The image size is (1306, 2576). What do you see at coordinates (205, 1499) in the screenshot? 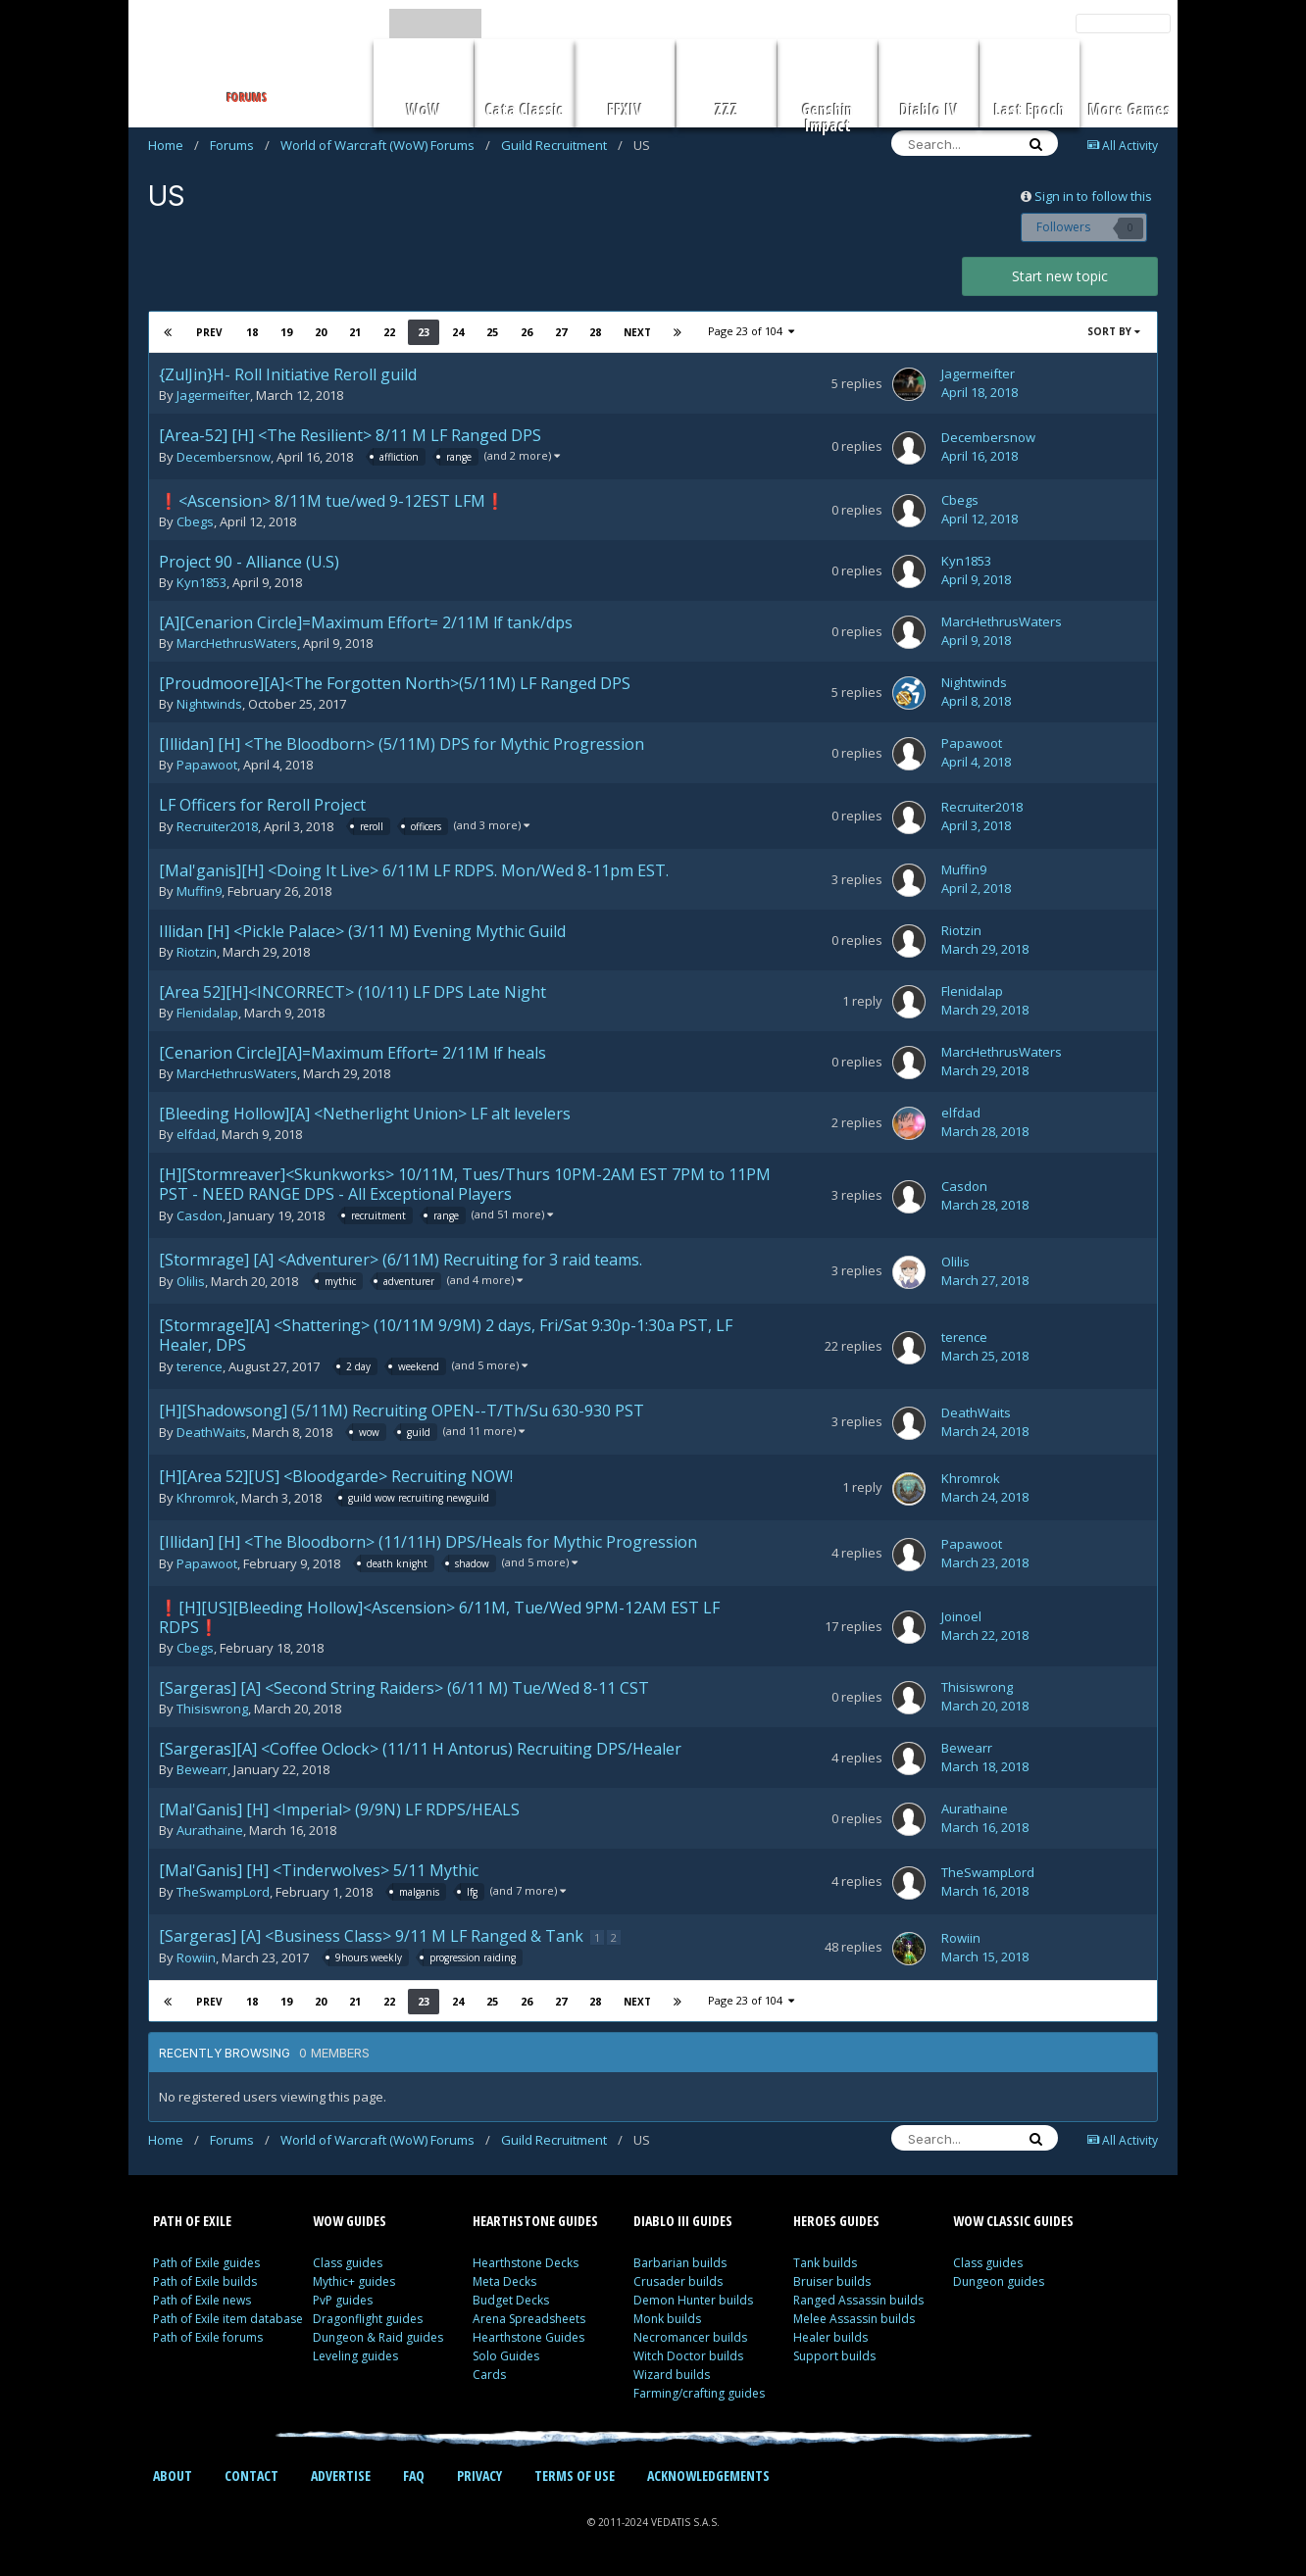
I see `Khromrok` at bounding box center [205, 1499].